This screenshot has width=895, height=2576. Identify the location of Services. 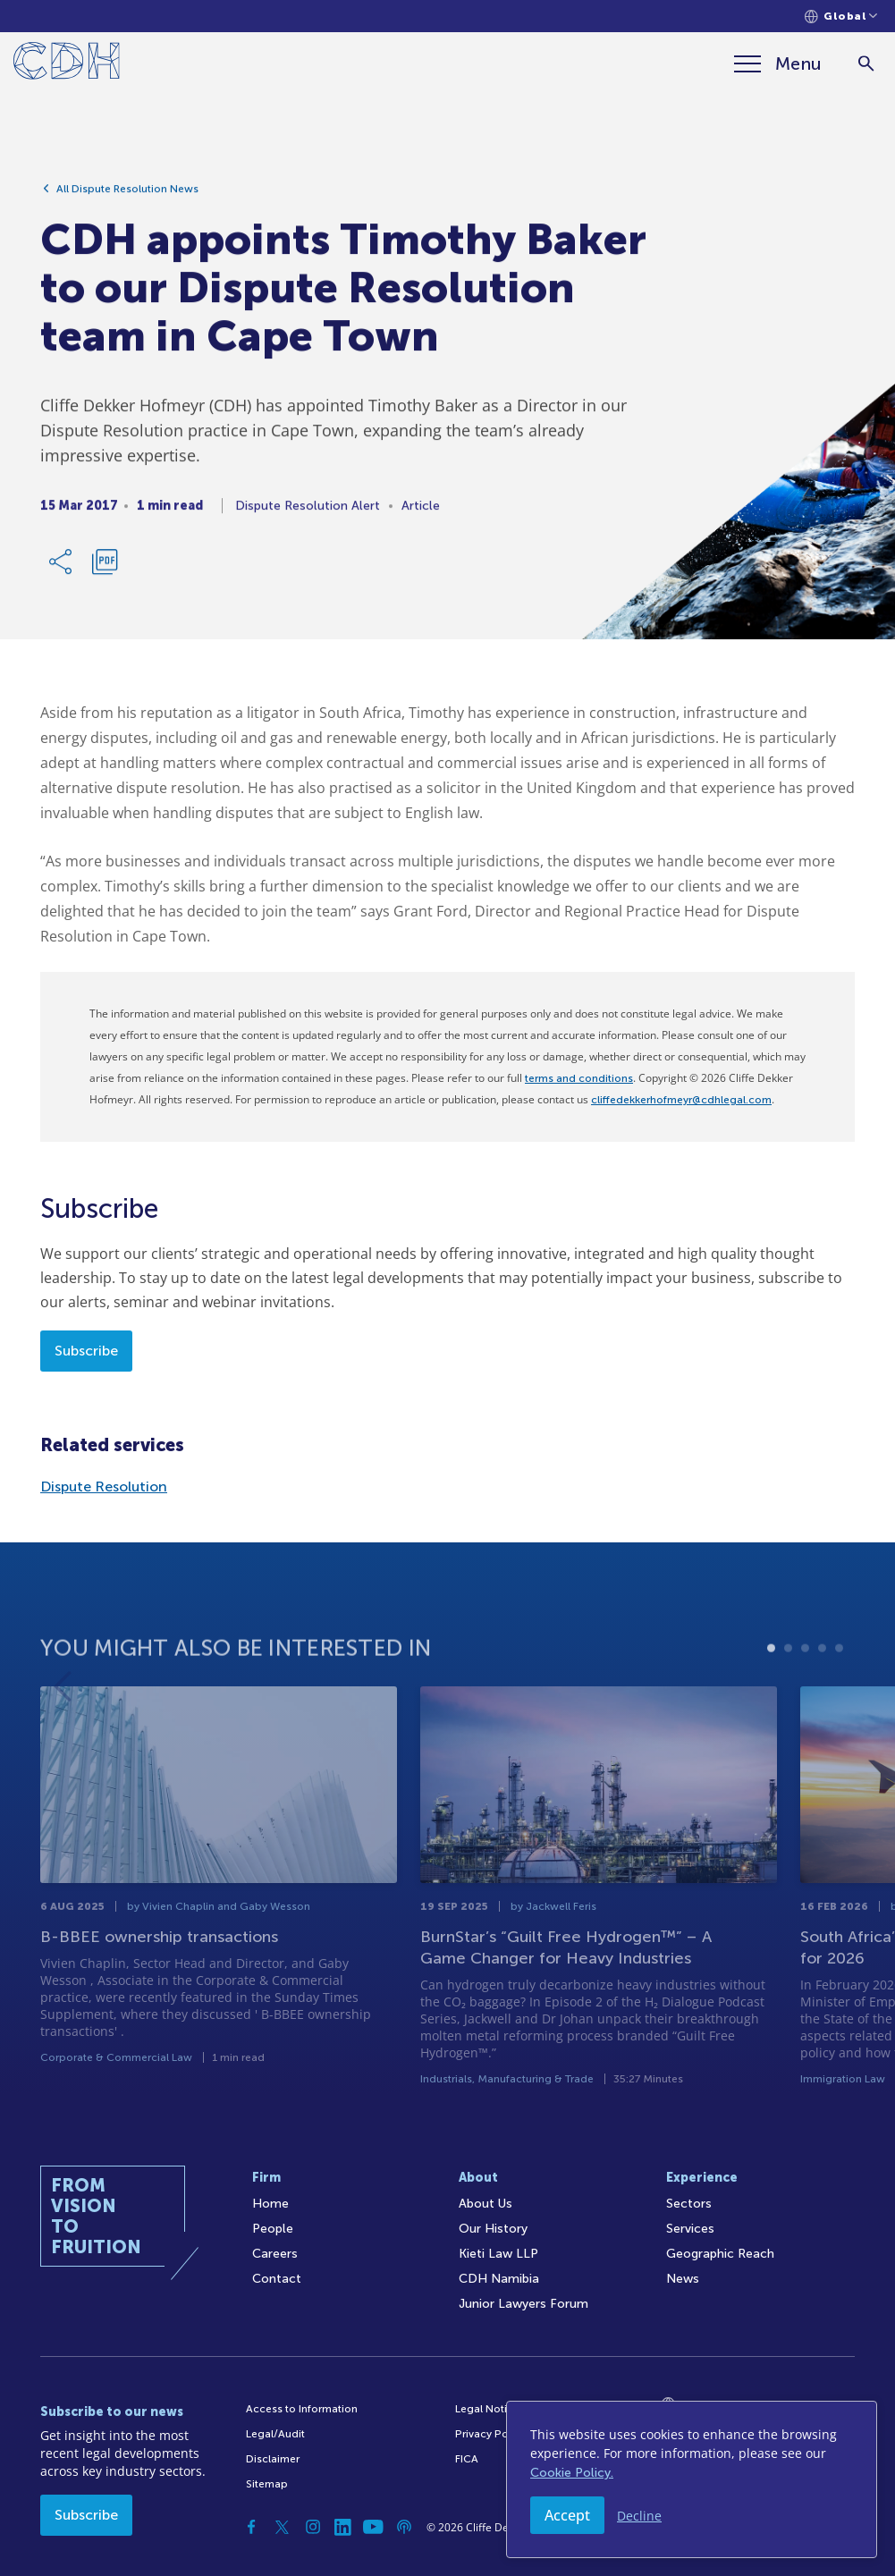
(690, 2228).